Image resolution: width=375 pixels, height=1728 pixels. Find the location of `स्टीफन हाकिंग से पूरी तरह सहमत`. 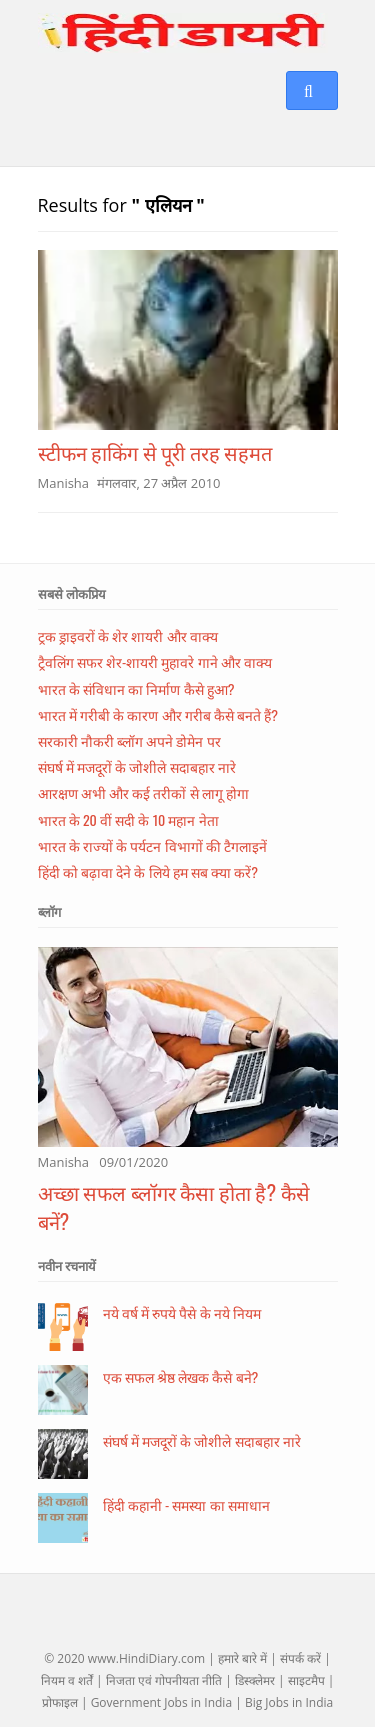

स्टीफन हाकिंग से पूरी तरह सहमत is located at coordinates (155, 452).